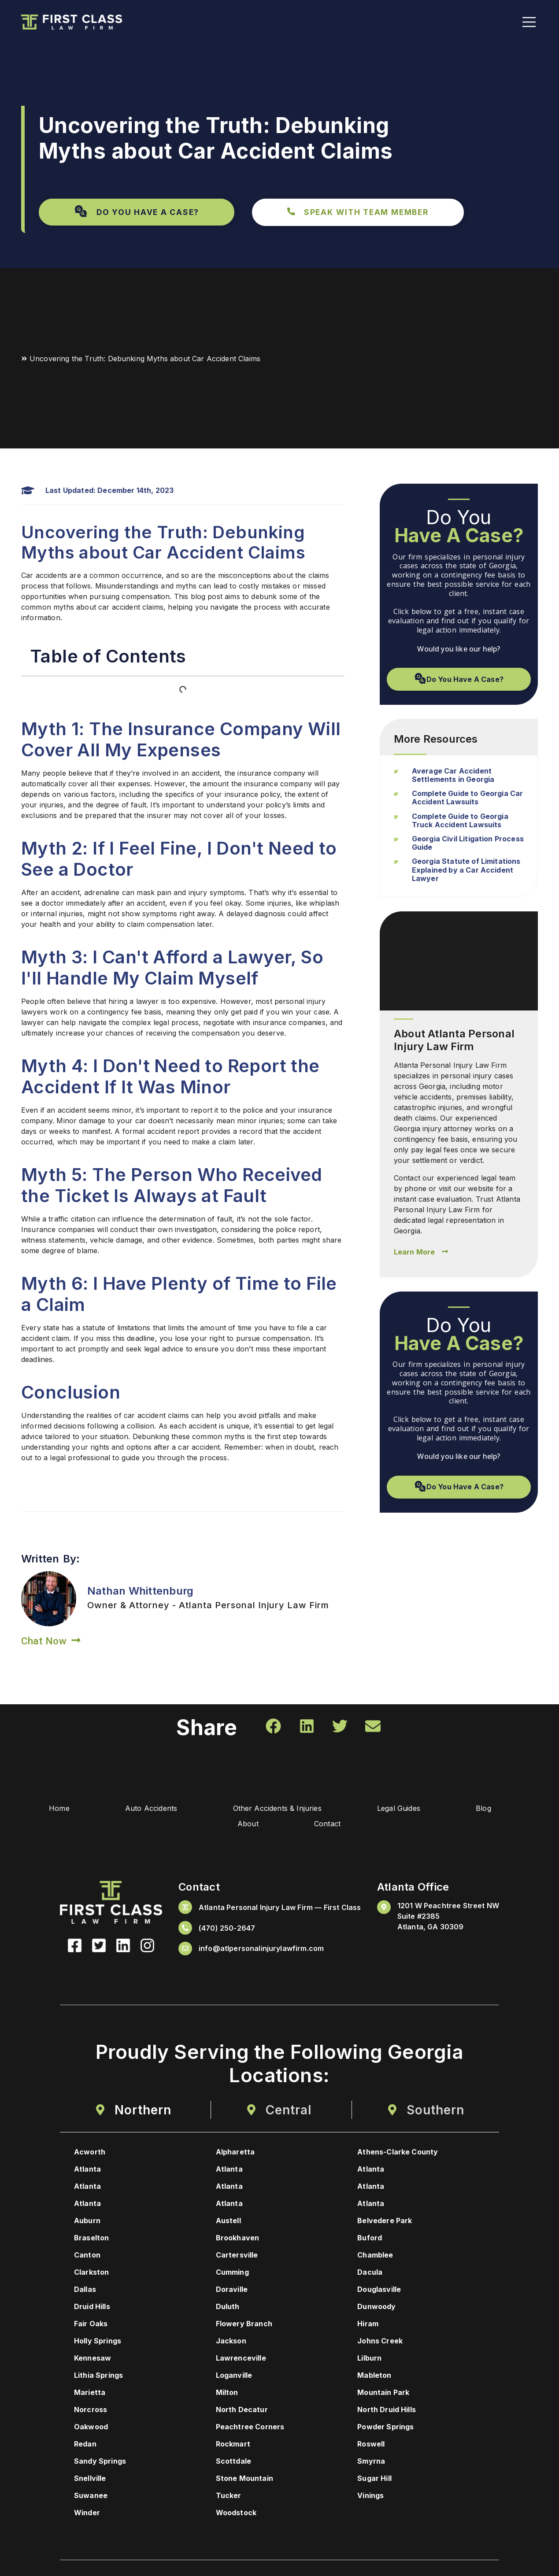  Describe the element at coordinates (244, 2479) in the screenshot. I see `Stone Mountain` at that location.